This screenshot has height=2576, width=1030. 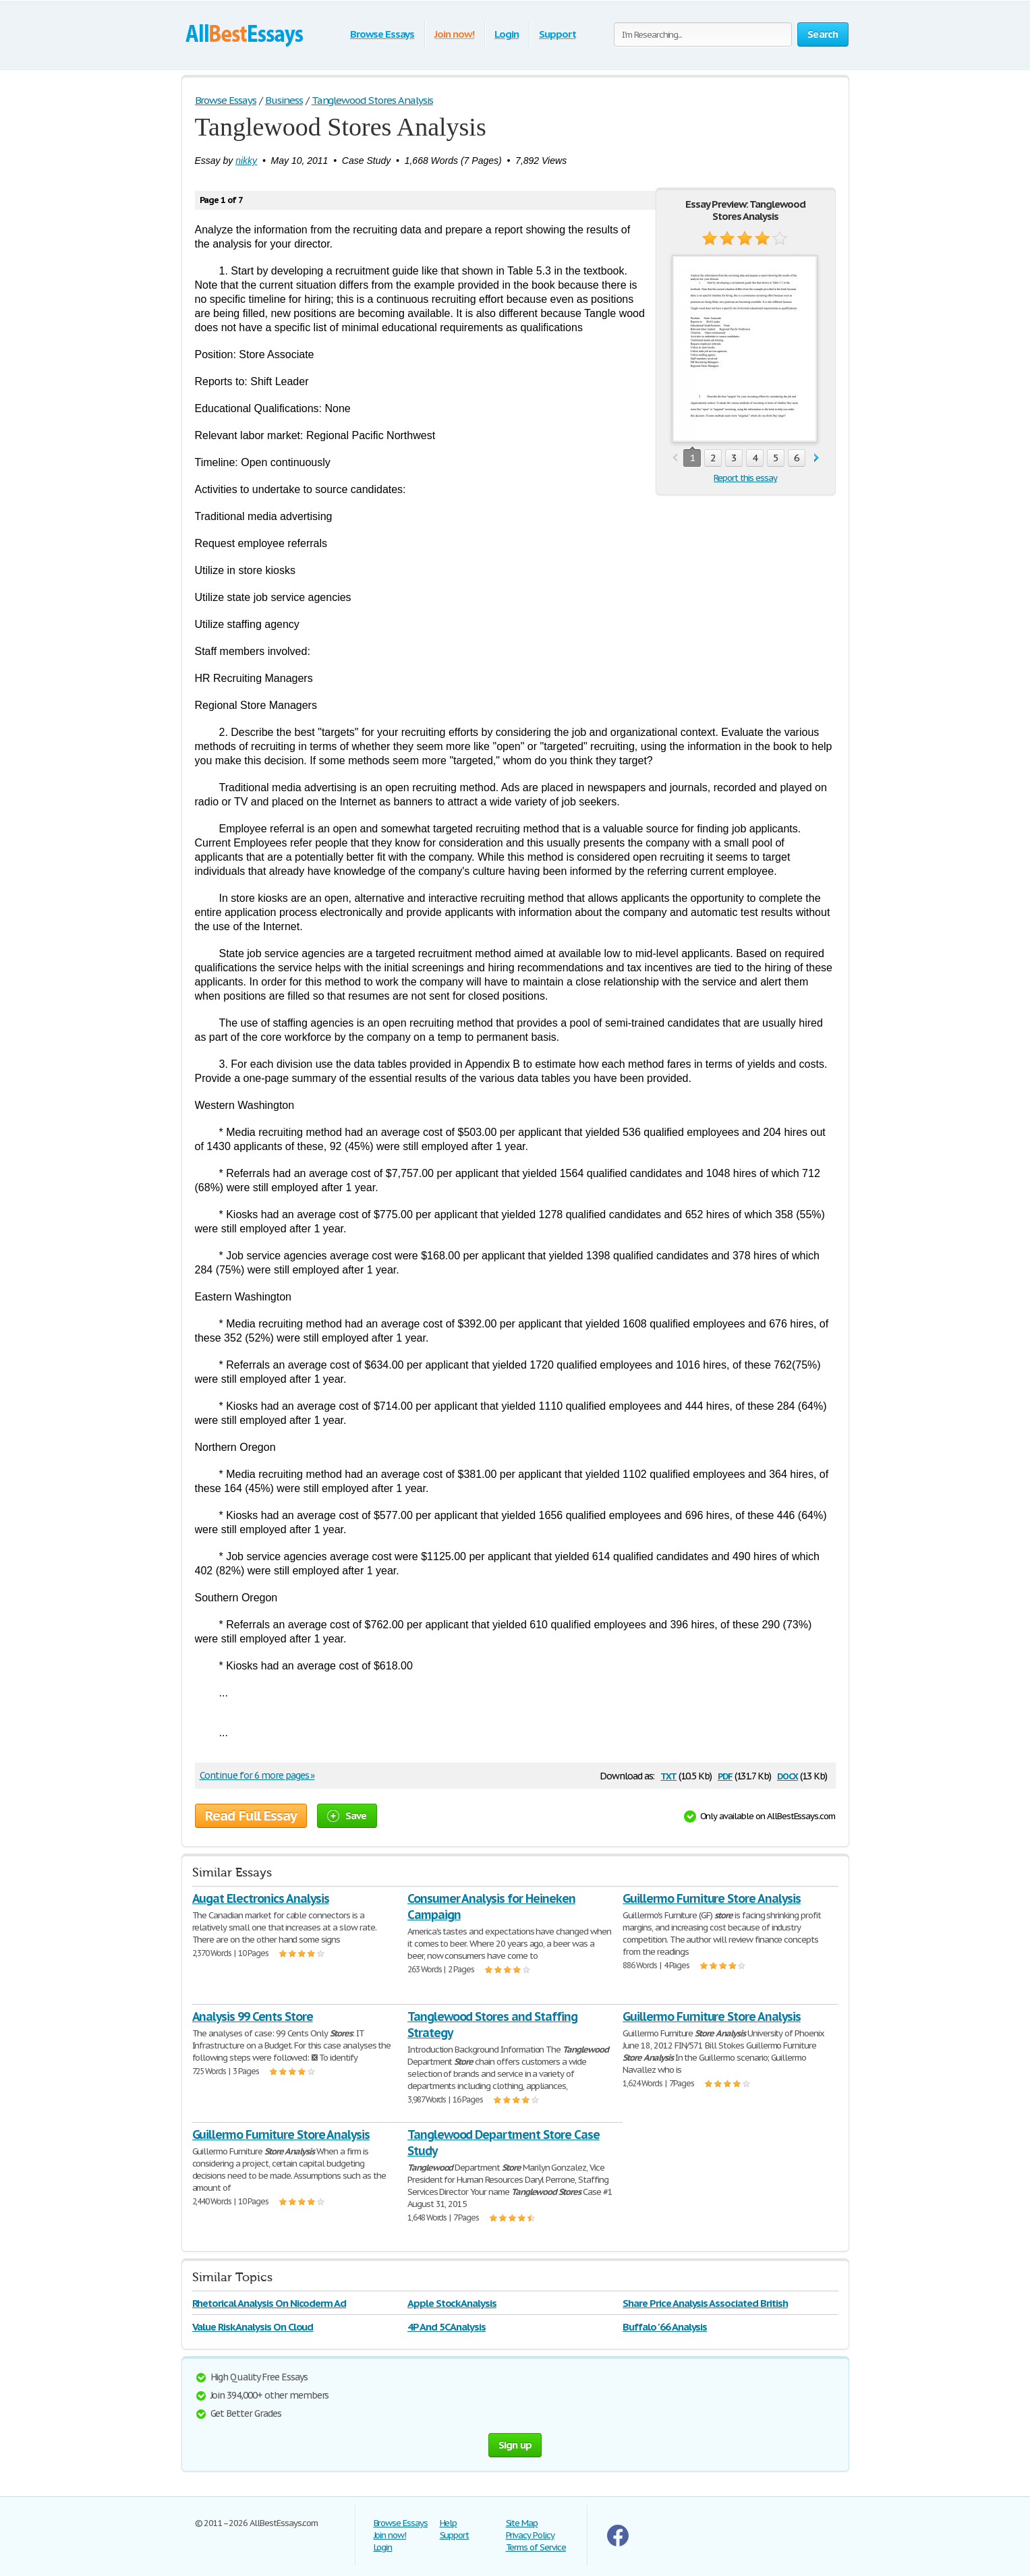 What do you see at coordinates (712, 1898) in the screenshot?
I see `Guillermo Furniture Store Analysis` at bounding box center [712, 1898].